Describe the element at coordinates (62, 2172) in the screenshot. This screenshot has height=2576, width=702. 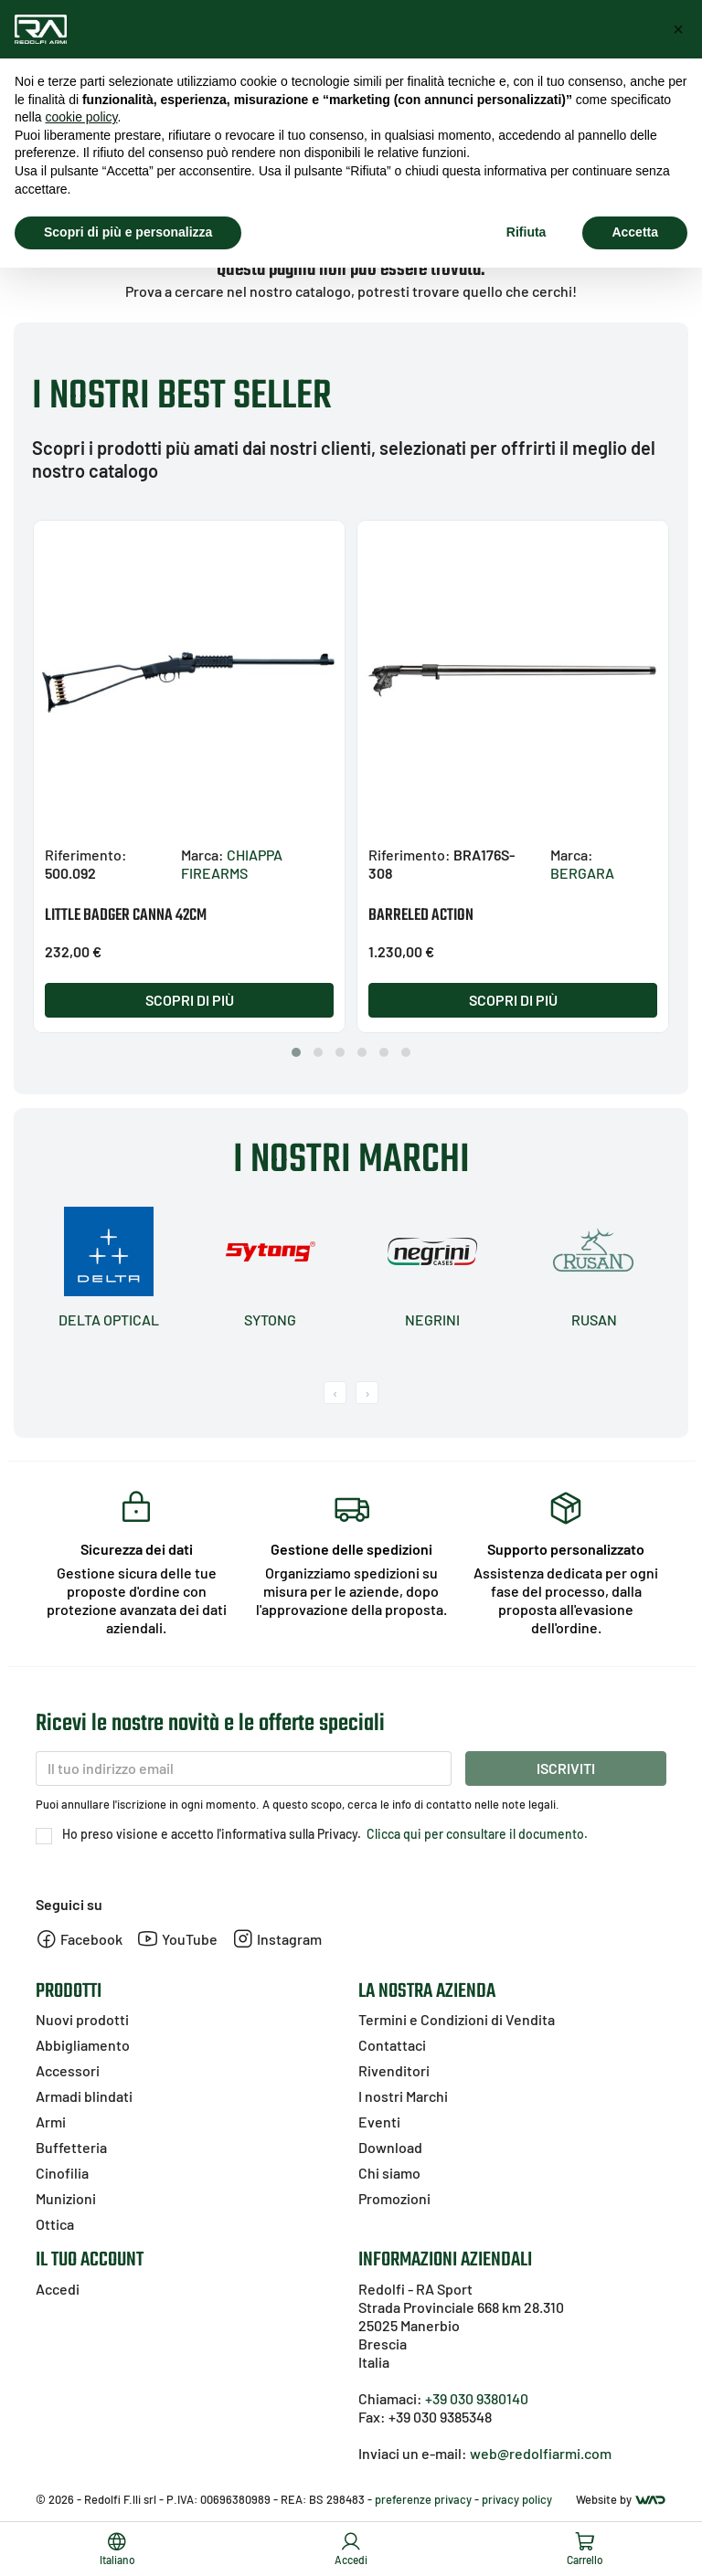
I see `Cinofilia` at that location.